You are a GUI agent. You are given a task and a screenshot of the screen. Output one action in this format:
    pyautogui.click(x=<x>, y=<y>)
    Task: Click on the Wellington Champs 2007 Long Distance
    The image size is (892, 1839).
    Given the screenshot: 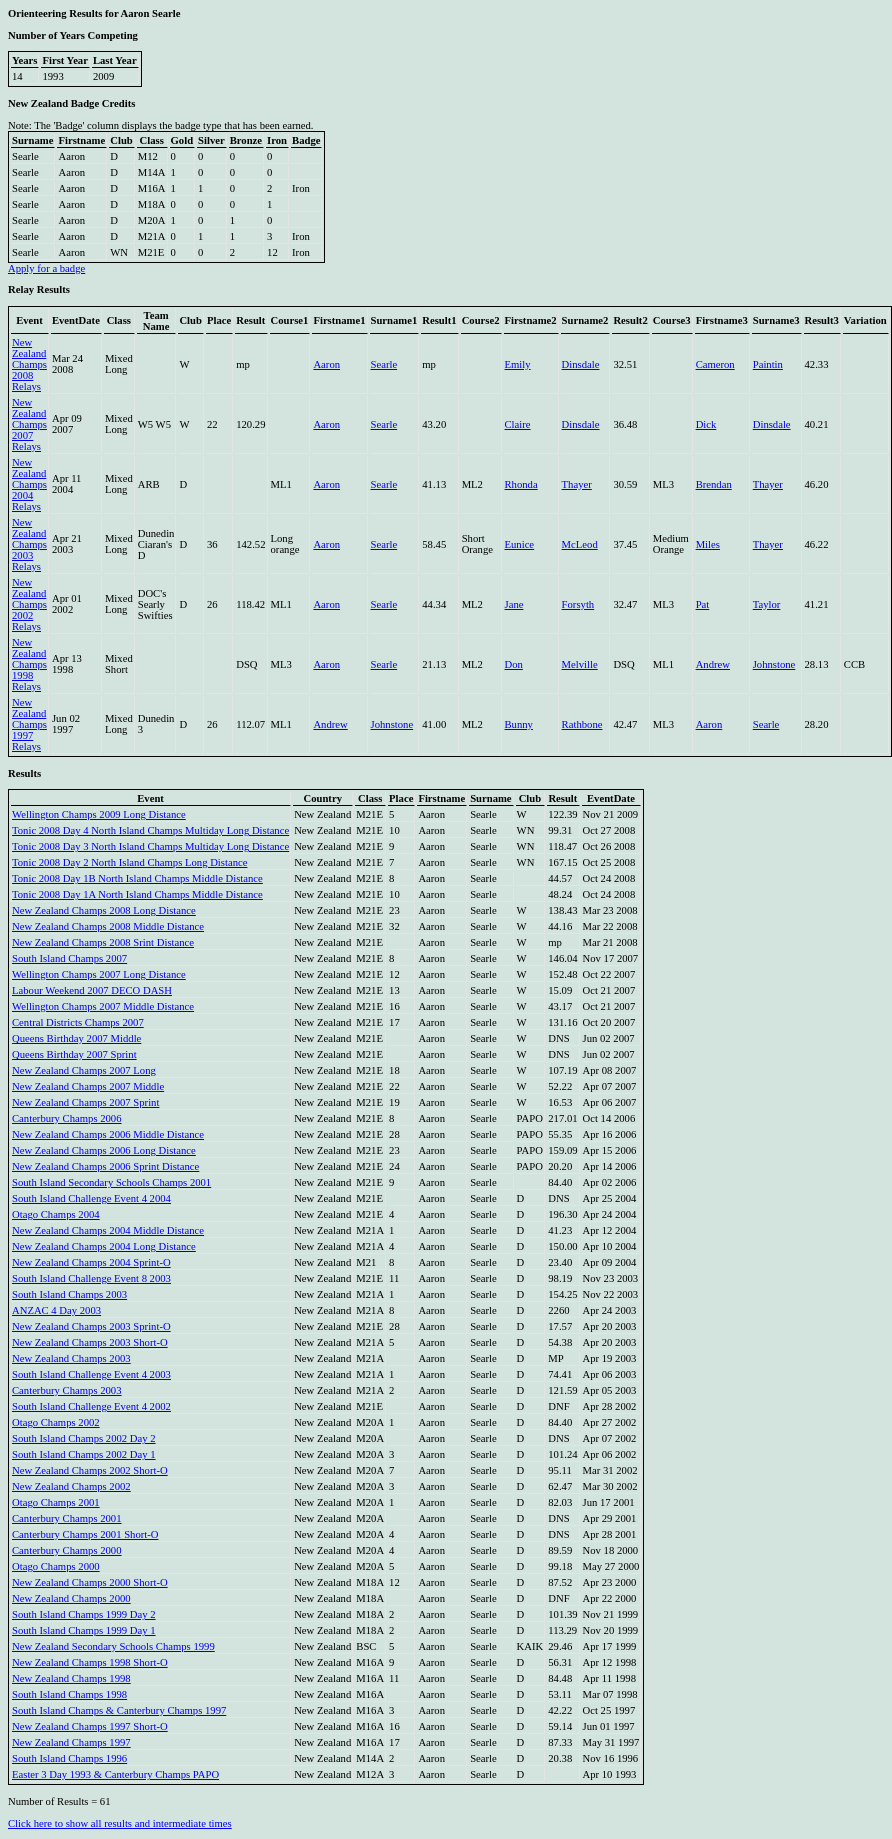 What is the action you would take?
    pyautogui.click(x=99, y=974)
    